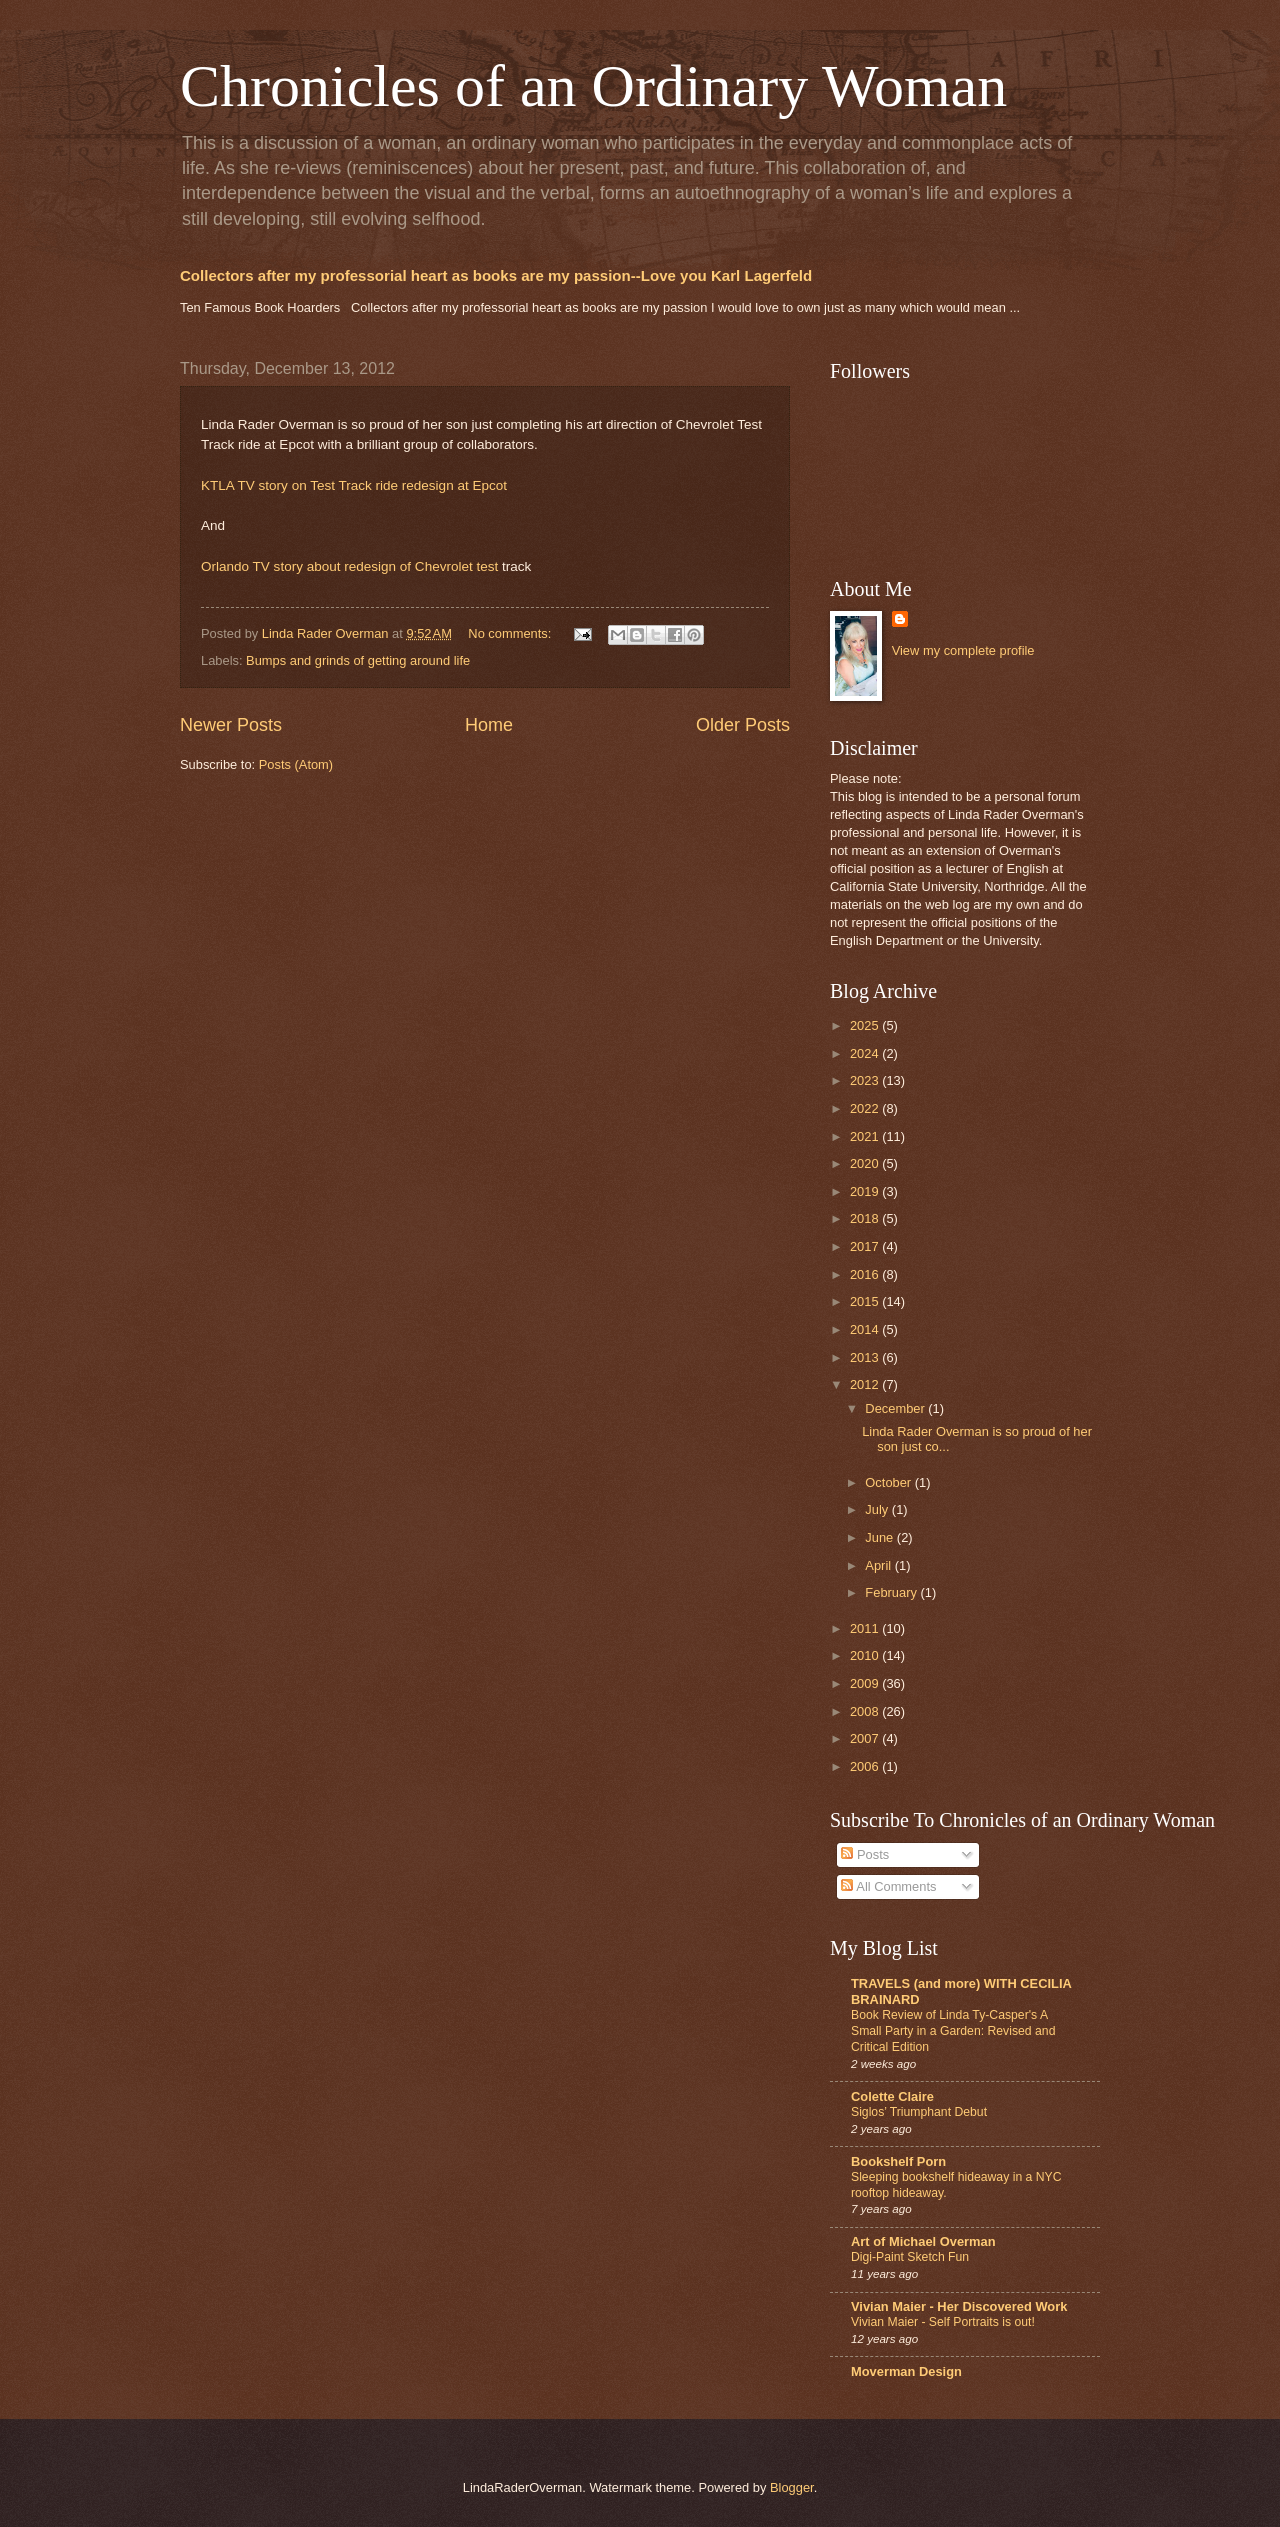 This screenshot has height=2527, width=1280. What do you see at coordinates (898, 2161) in the screenshot?
I see `Bookshelf Porn` at bounding box center [898, 2161].